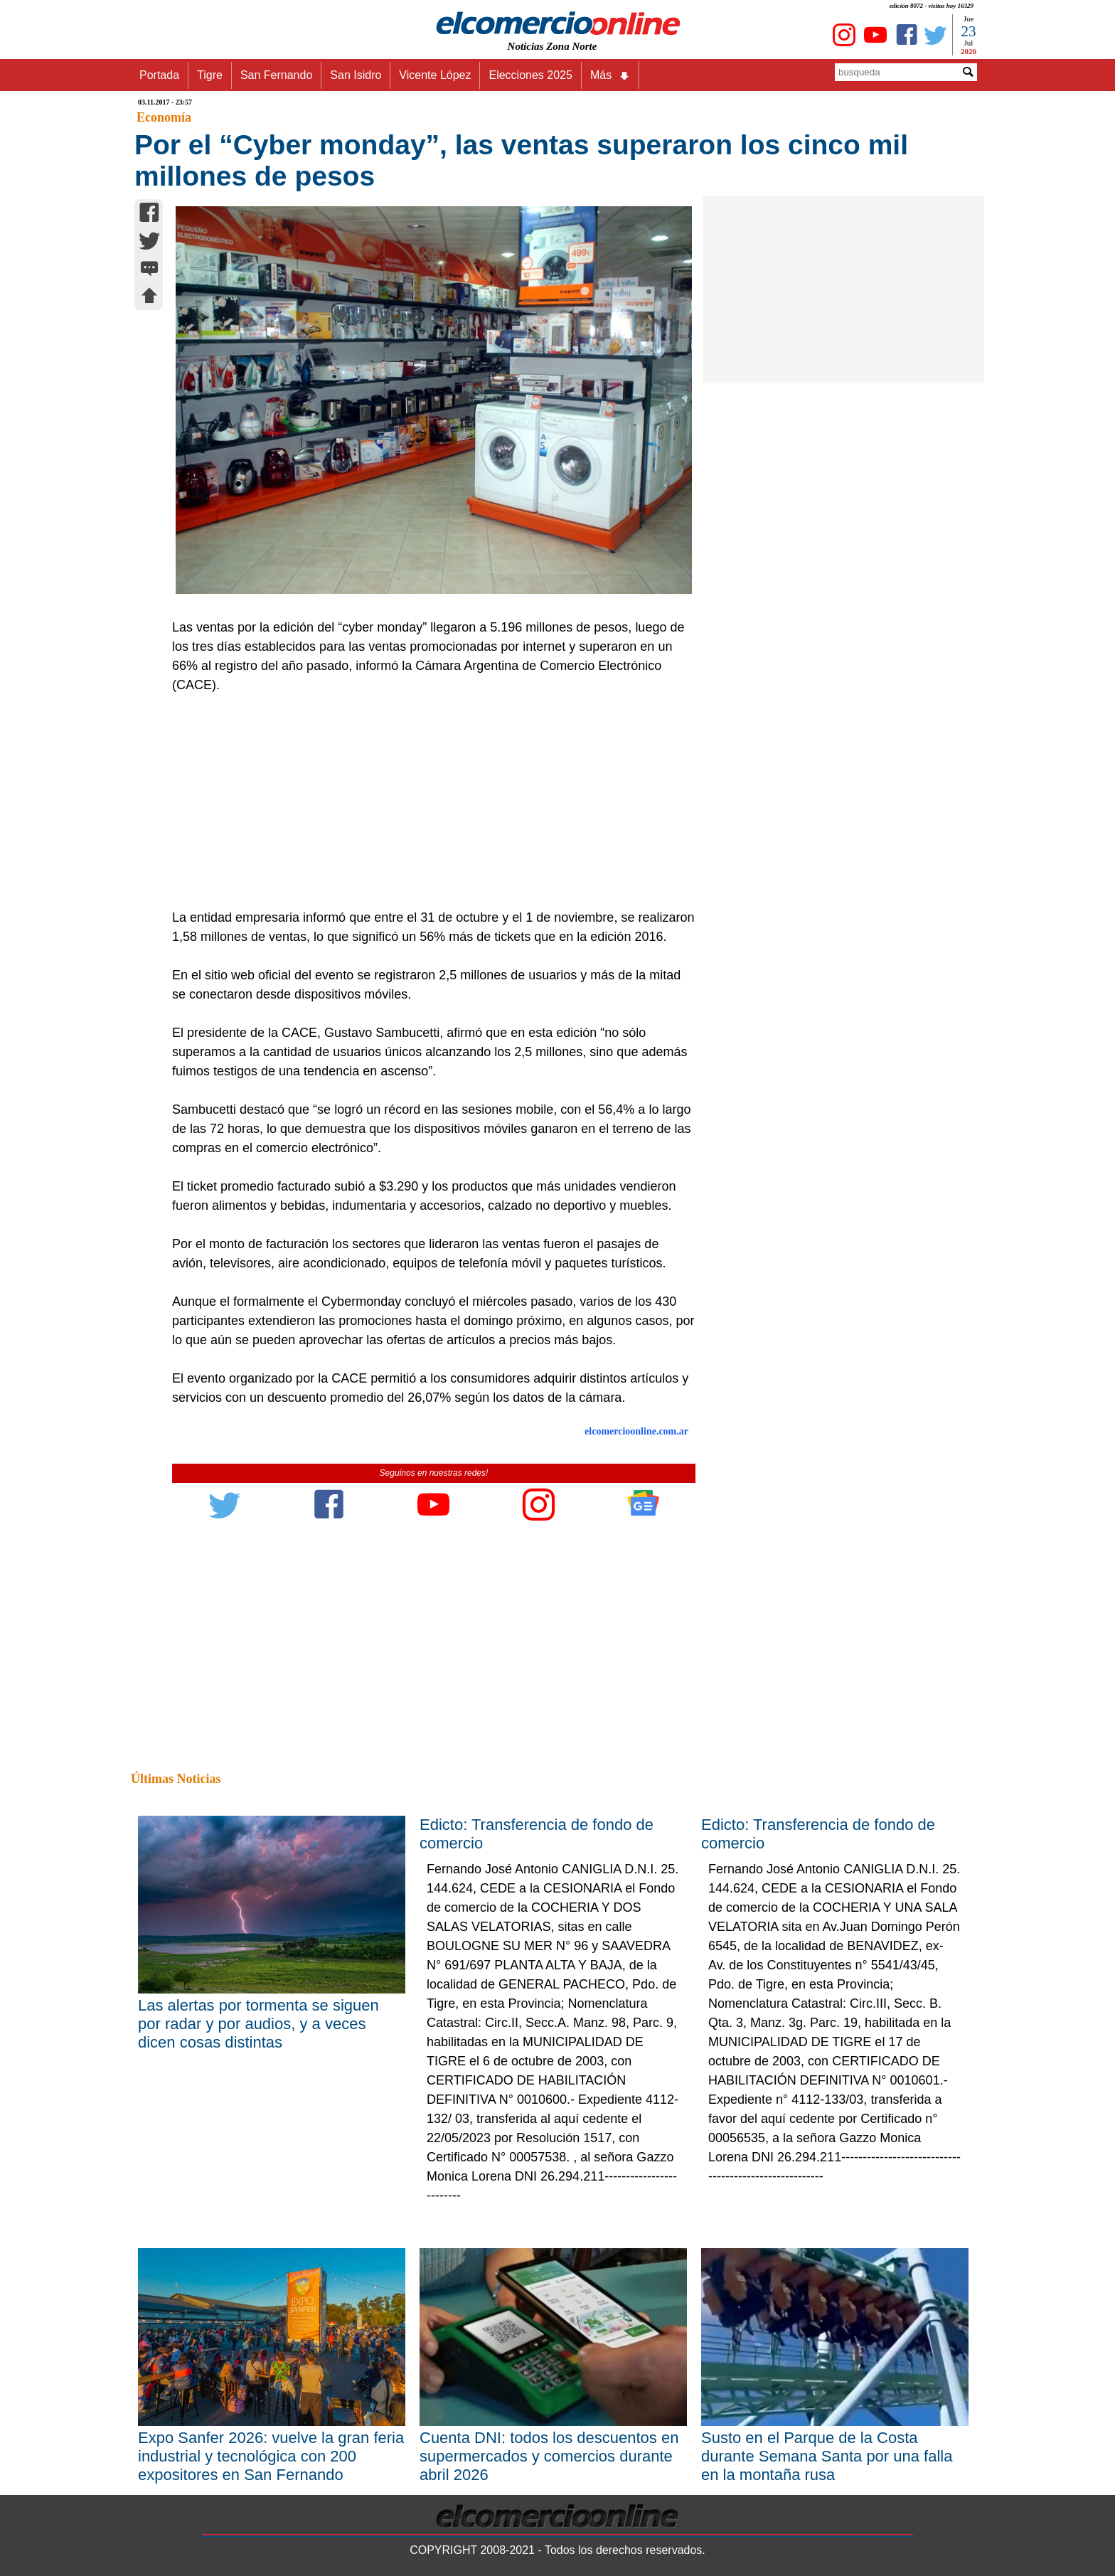 The width and height of the screenshot is (1115, 2576). Describe the element at coordinates (164, 117) in the screenshot. I see `Economía` at that location.